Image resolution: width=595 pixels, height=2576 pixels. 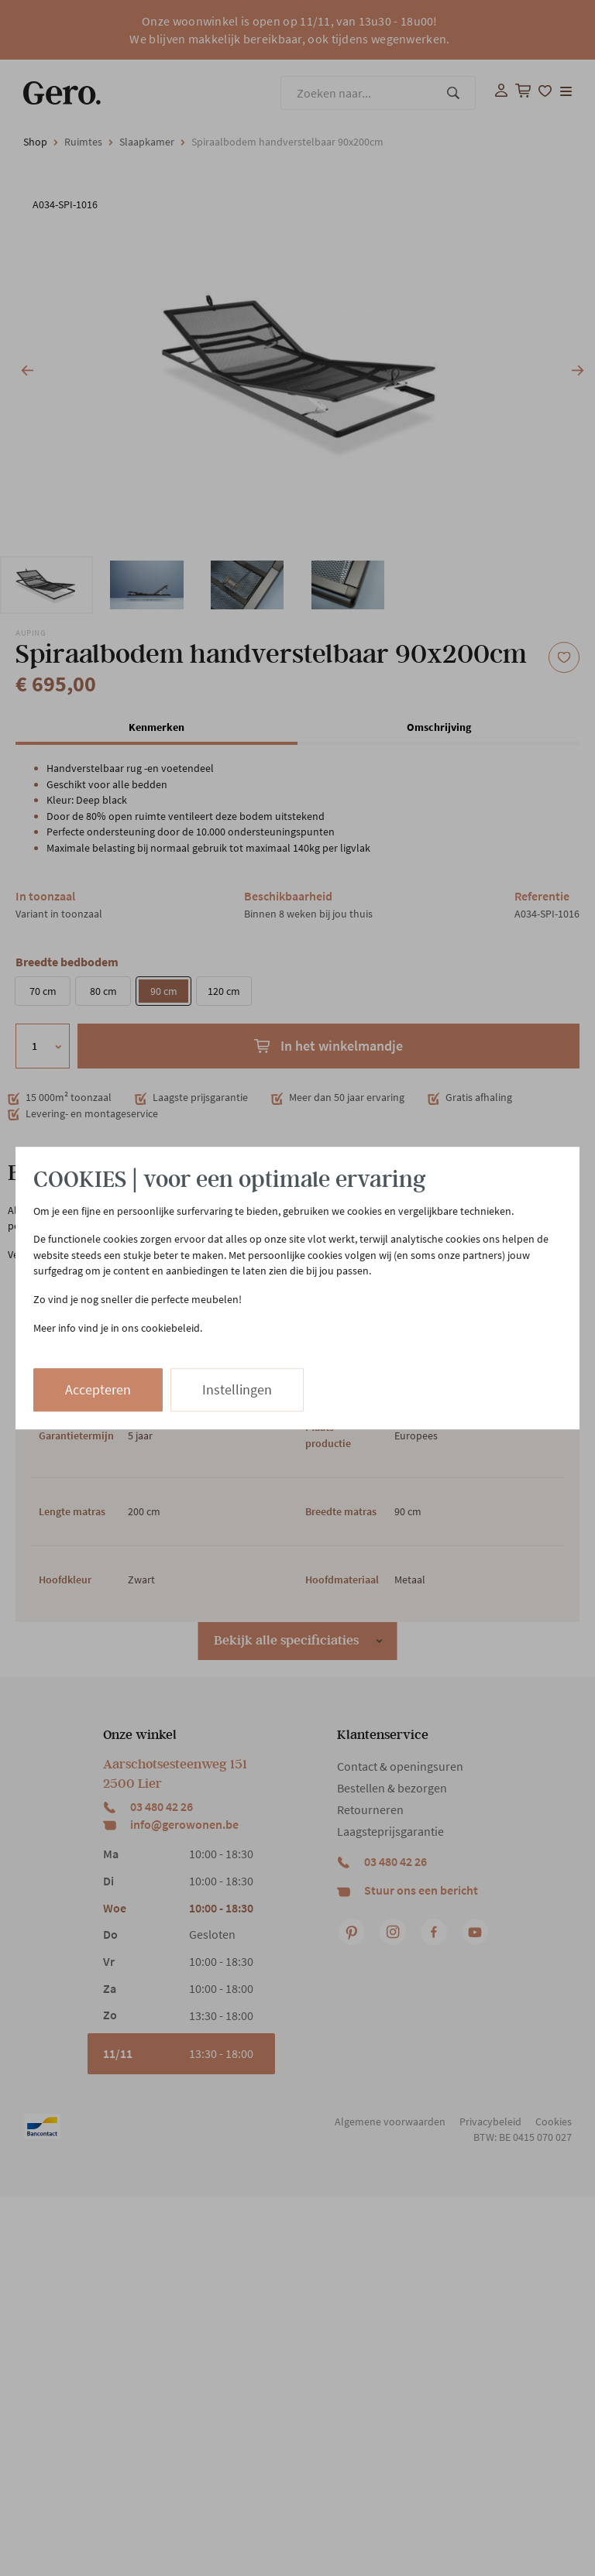 I want to click on Instellingen, so click(x=237, y=1389).